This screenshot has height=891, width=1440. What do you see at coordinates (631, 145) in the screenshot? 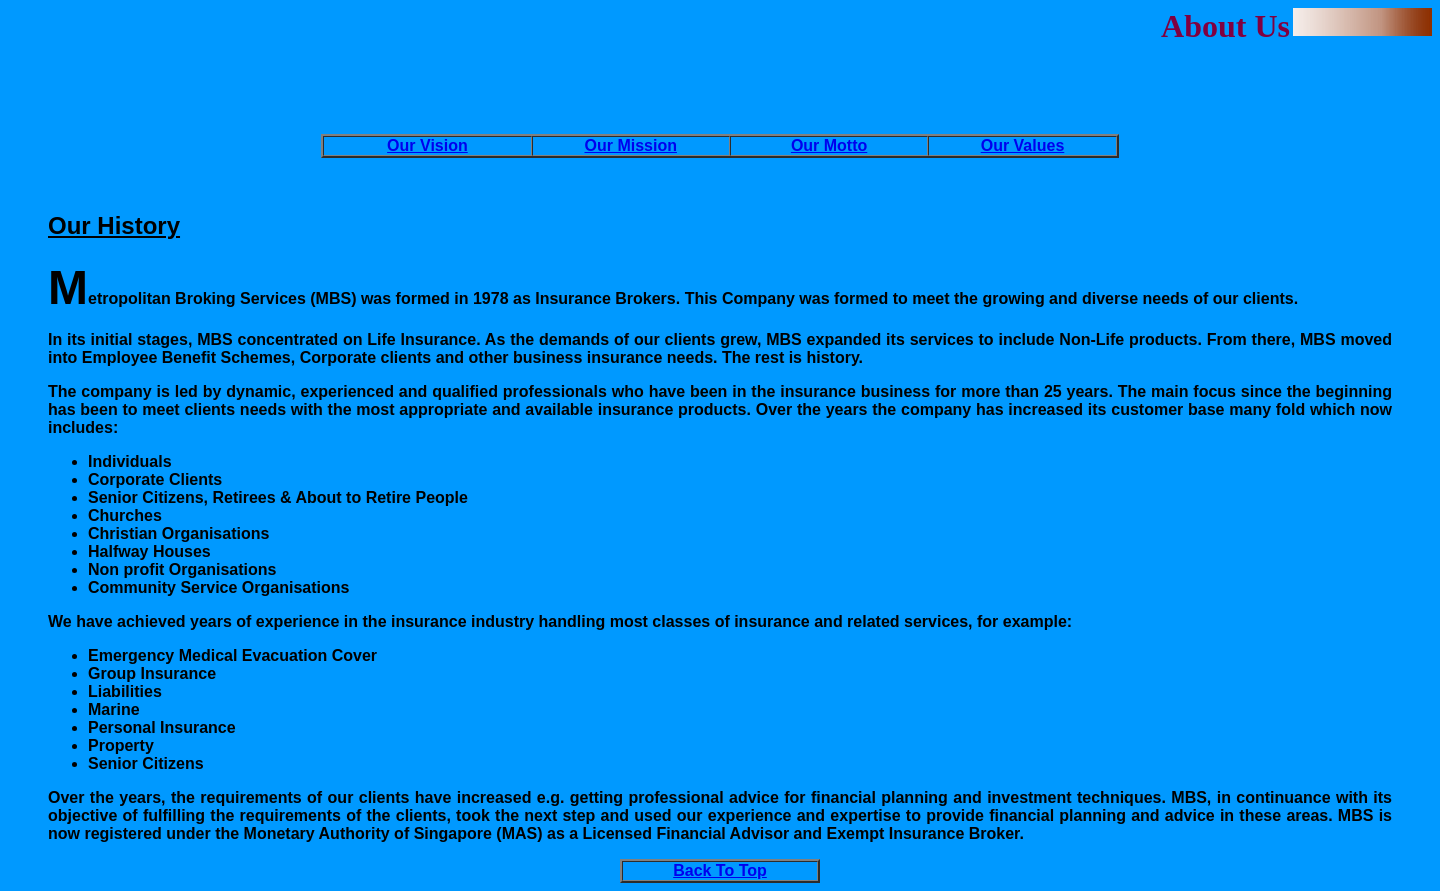
I see `Our Mission` at bounding box center [631, 145].